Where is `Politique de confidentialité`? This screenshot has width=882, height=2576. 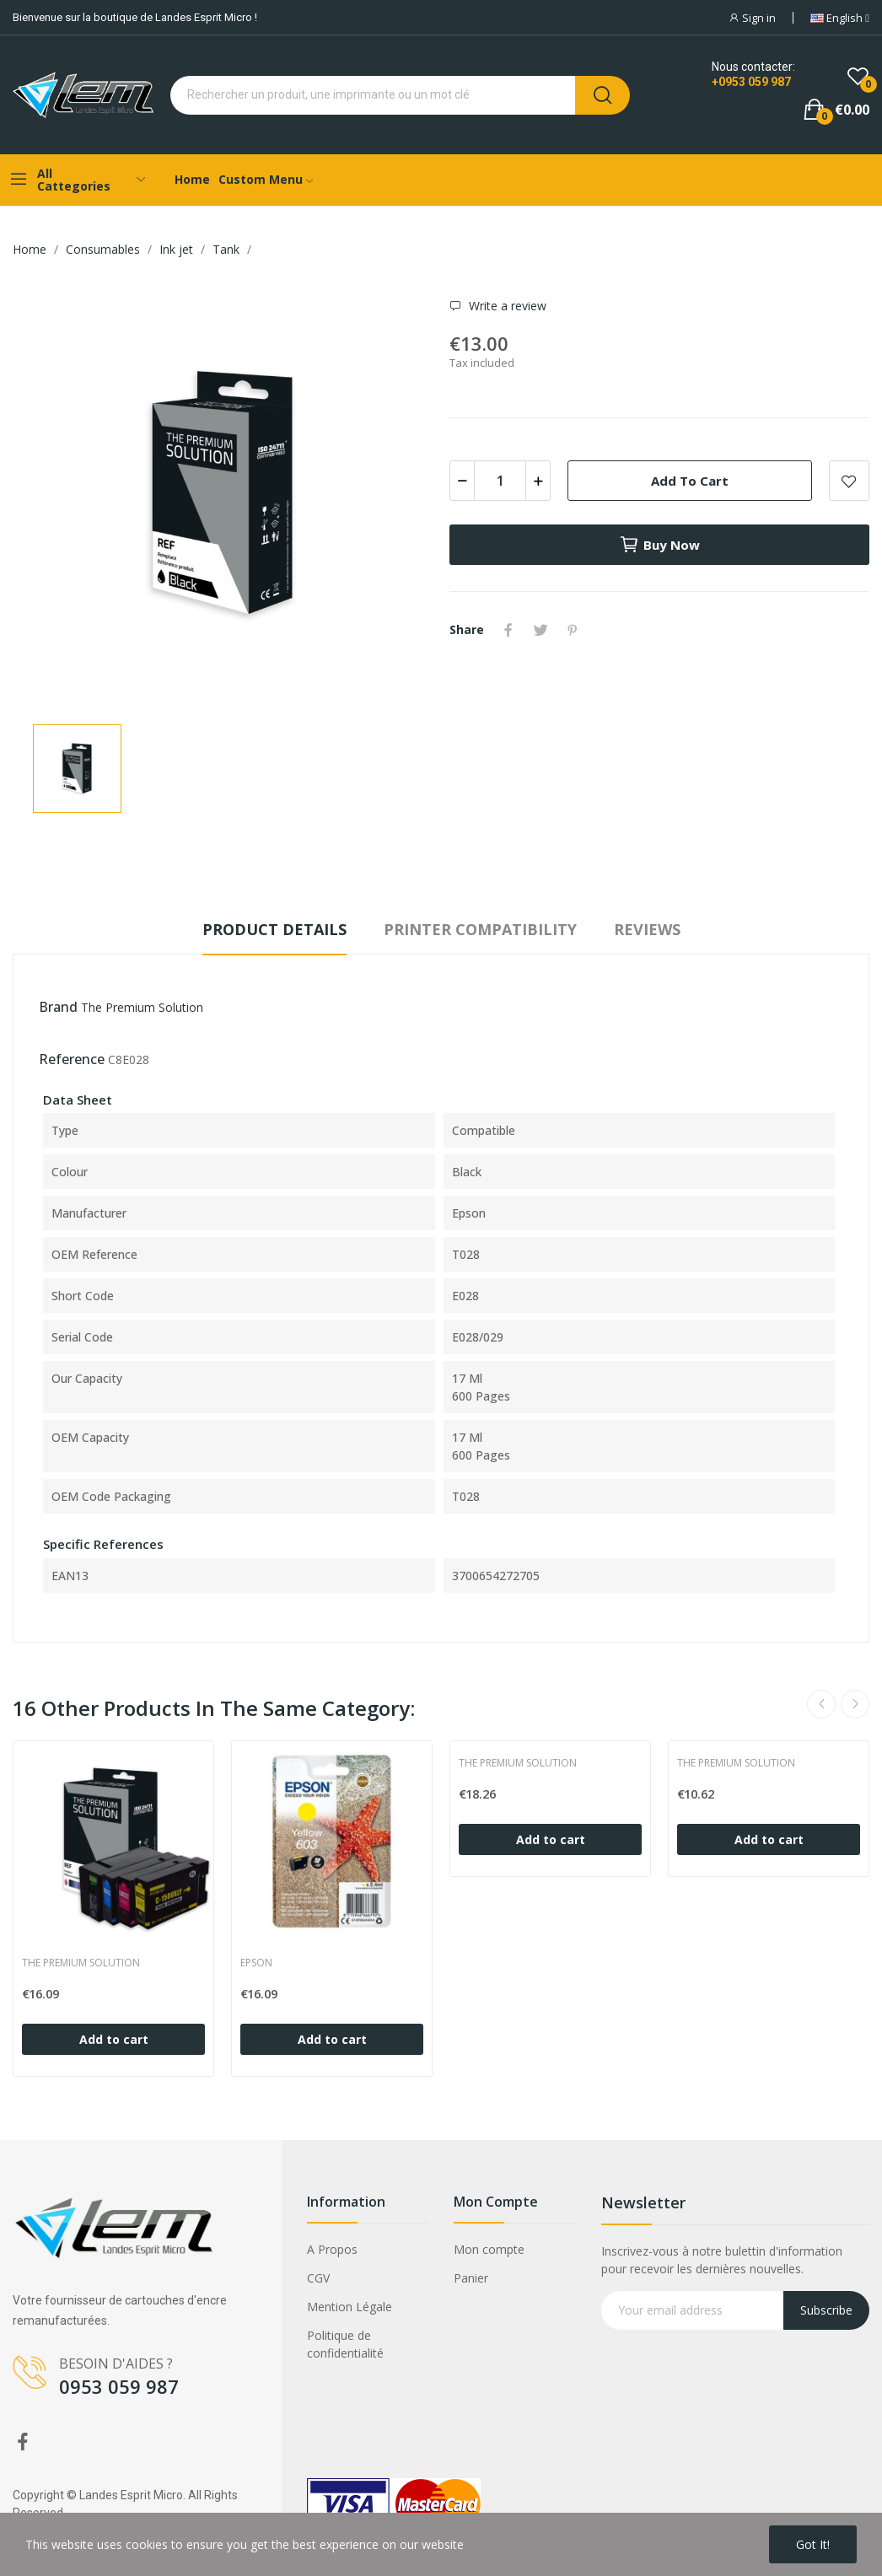
Politique de confidentialité is located at coordinates (345, 2344).